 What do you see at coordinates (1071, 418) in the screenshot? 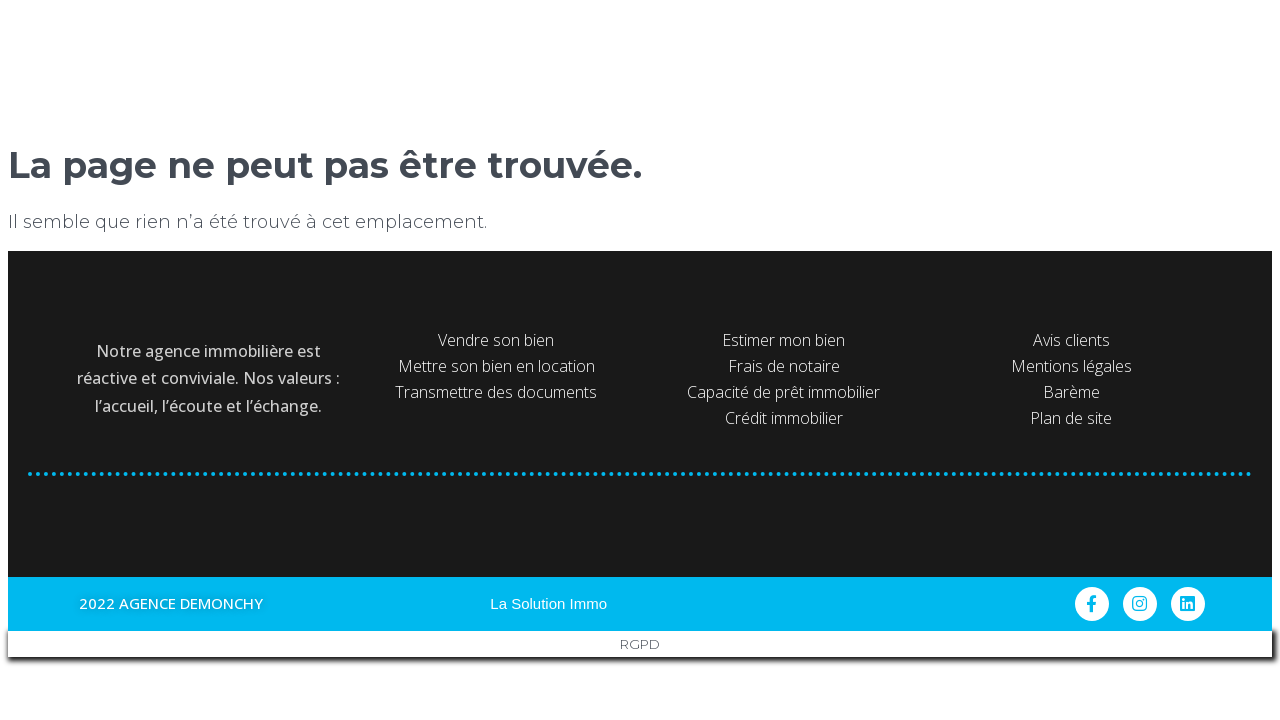
I see `Plan de site` at bounding box center [1071, 418].